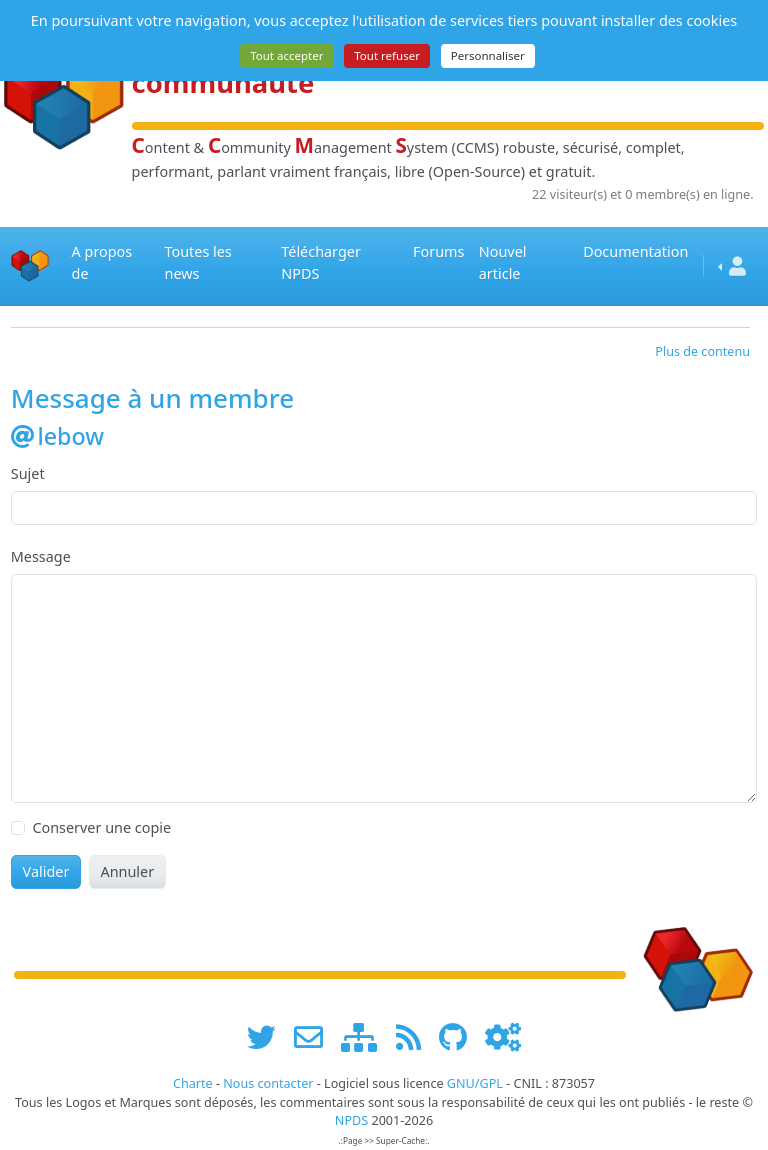  I want to click on Conserver une copie, so click(101, 827).